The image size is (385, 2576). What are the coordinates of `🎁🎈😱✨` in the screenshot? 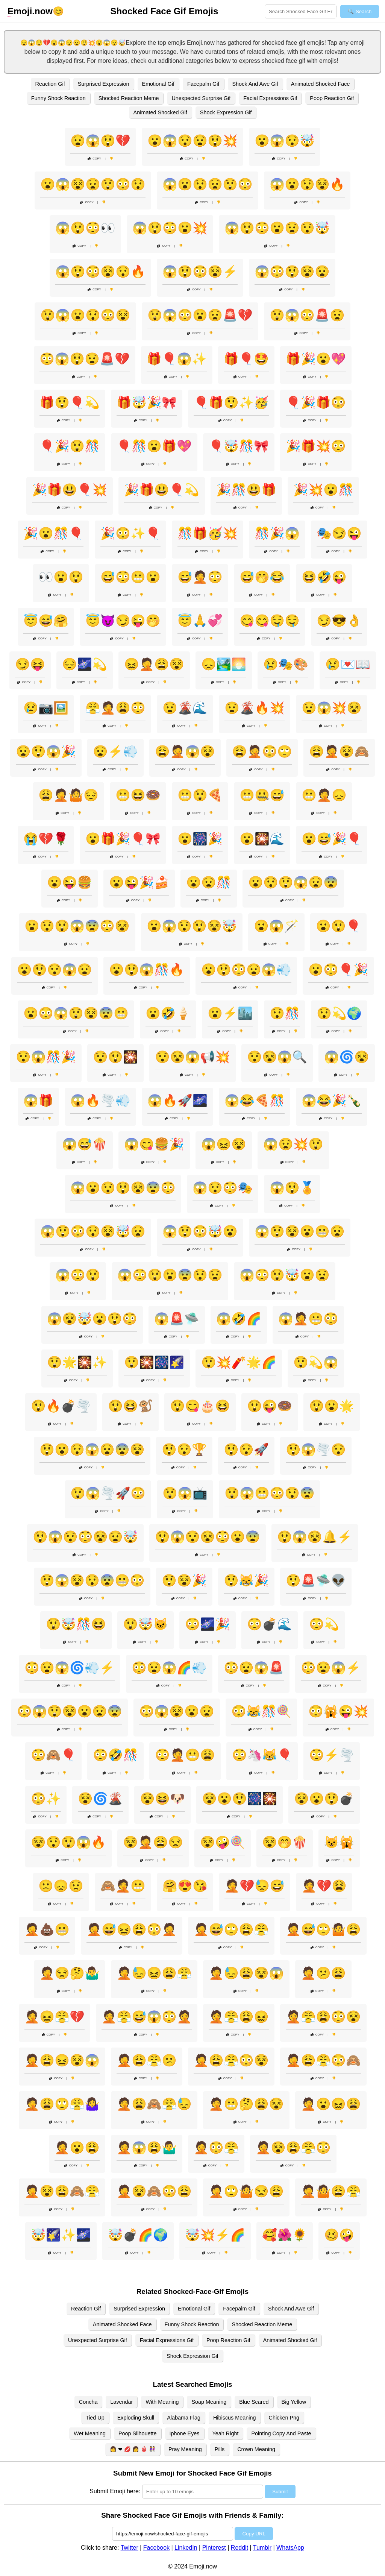 It's located at (177, 359).